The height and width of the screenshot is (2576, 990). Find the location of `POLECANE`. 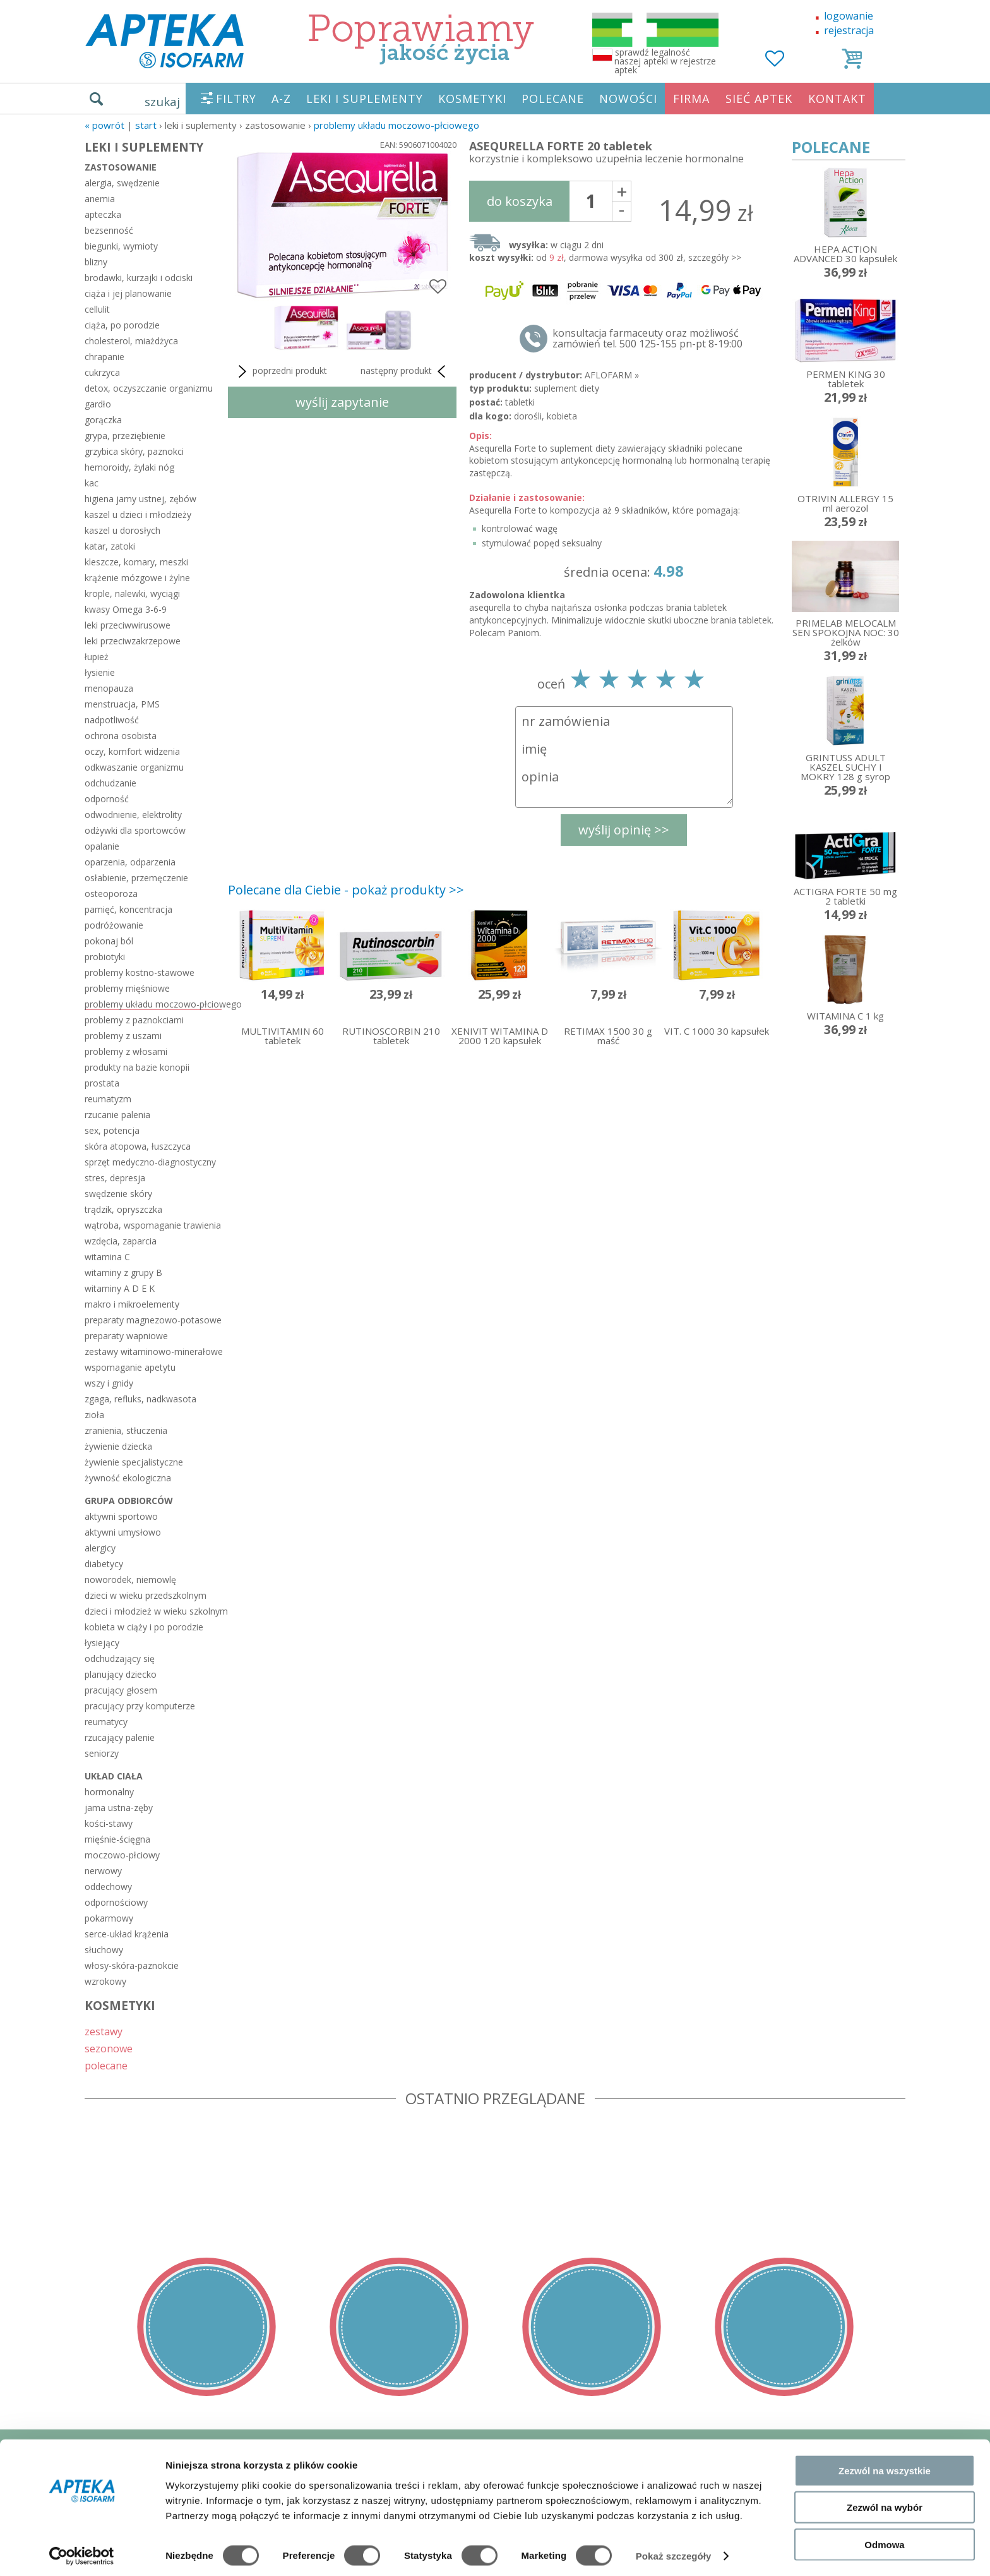

POLECANE is located at coordinates (553, 98).